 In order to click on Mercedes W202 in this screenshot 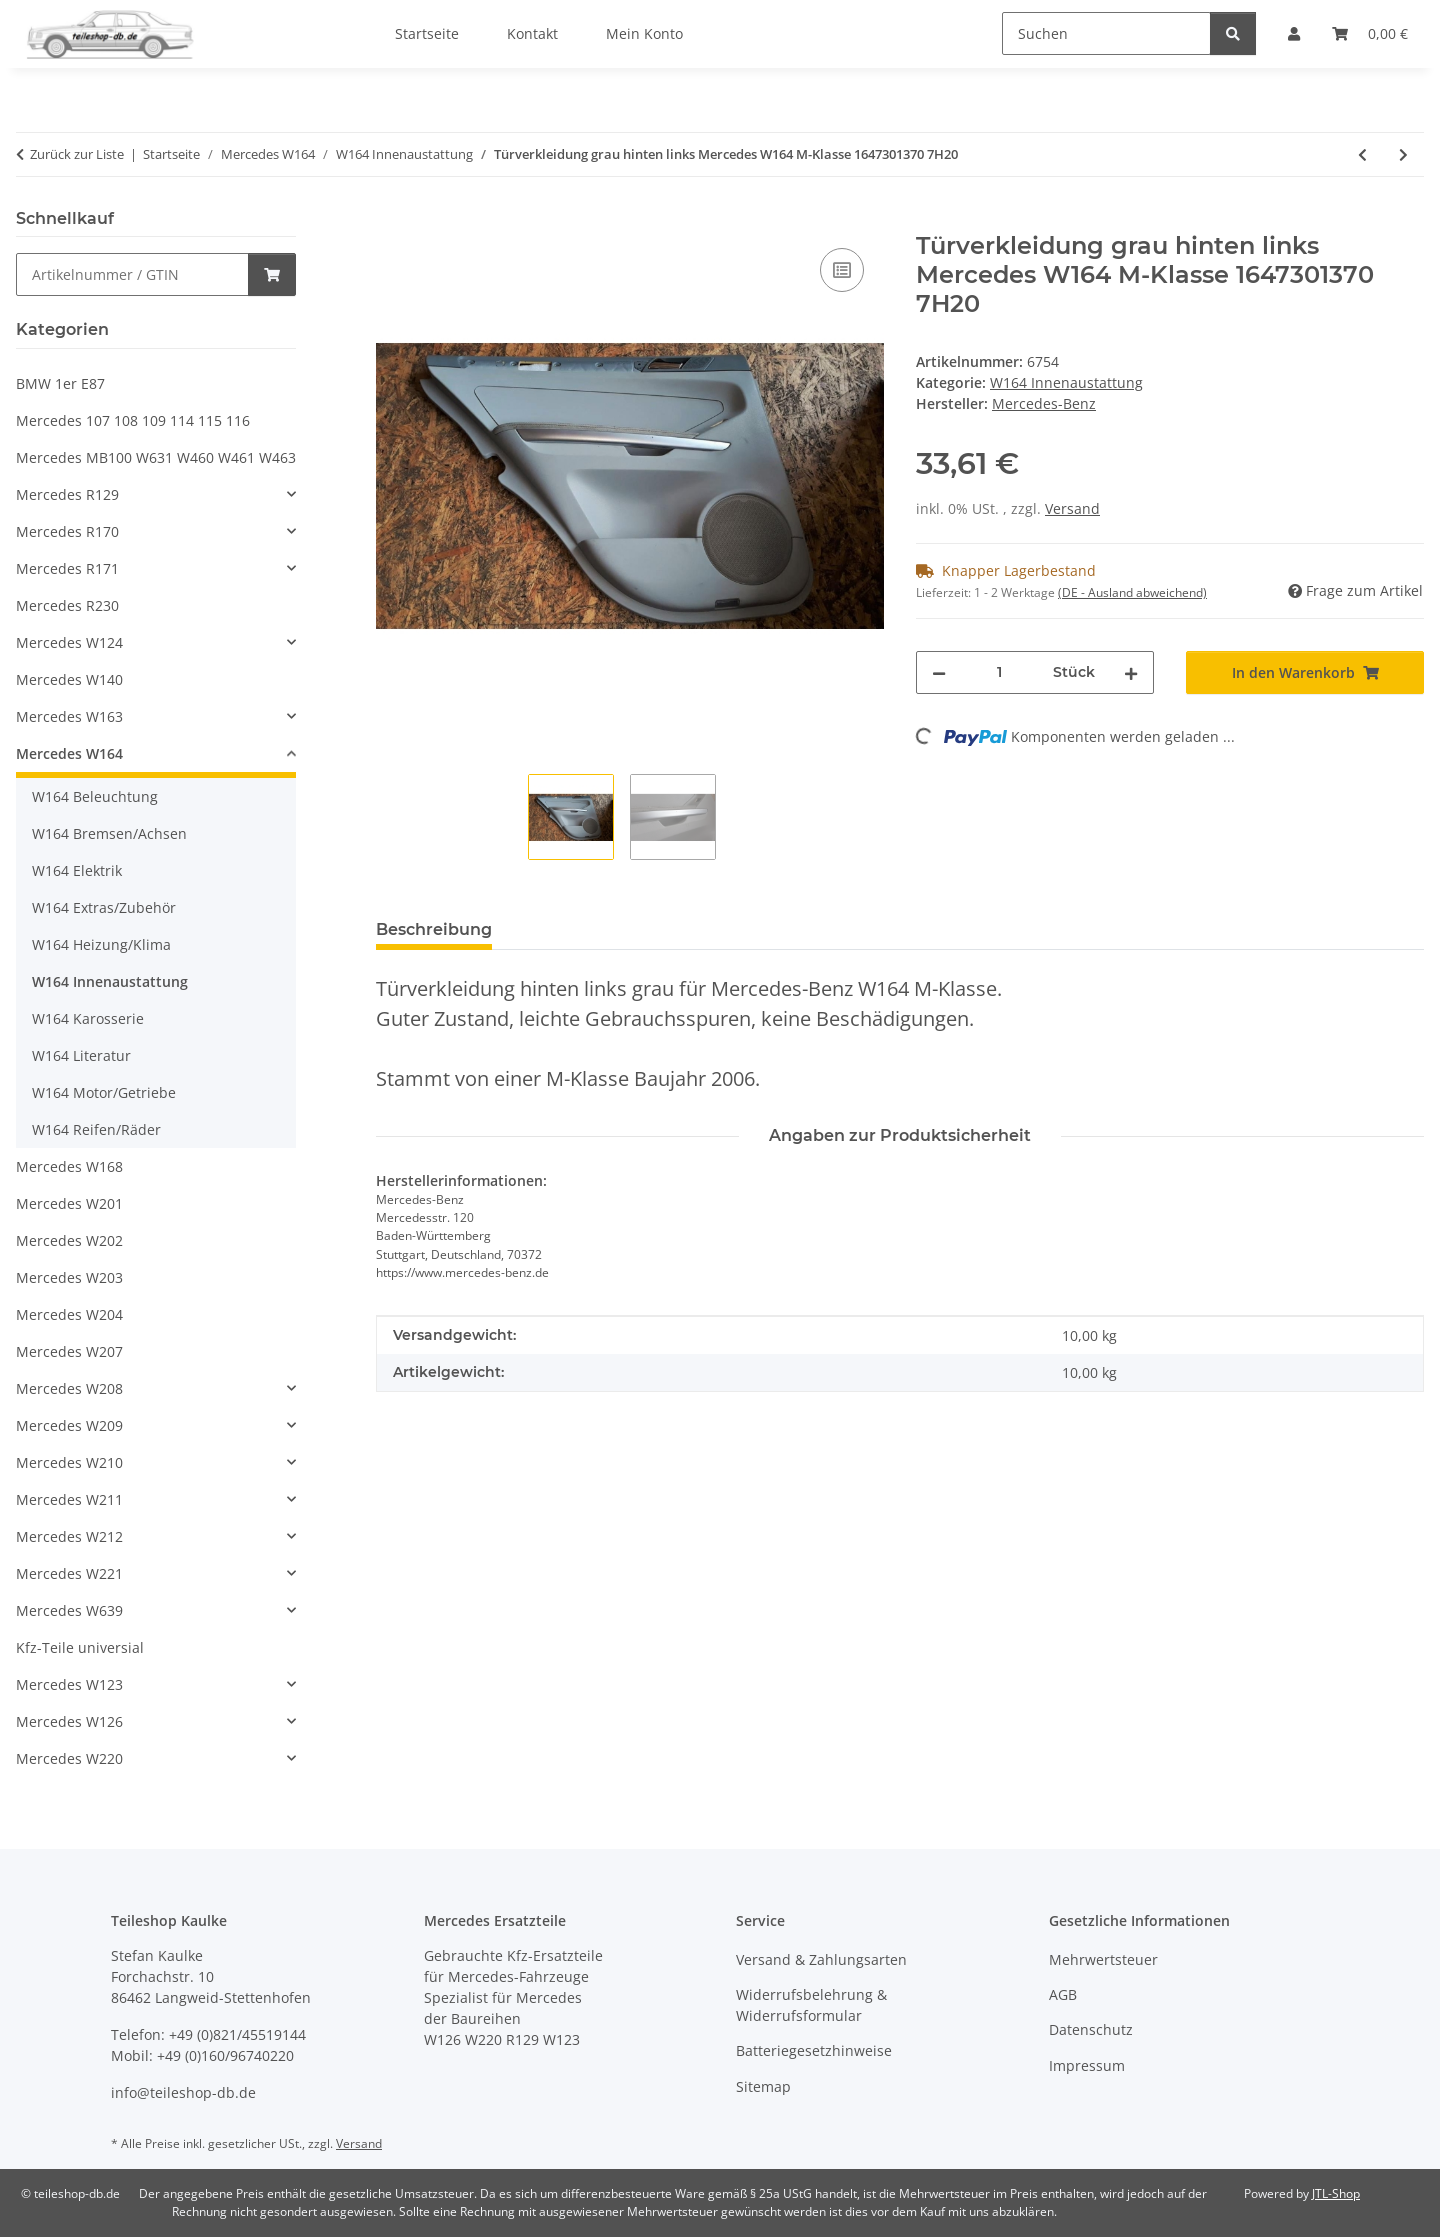, I will do `click(69, 1240)`.